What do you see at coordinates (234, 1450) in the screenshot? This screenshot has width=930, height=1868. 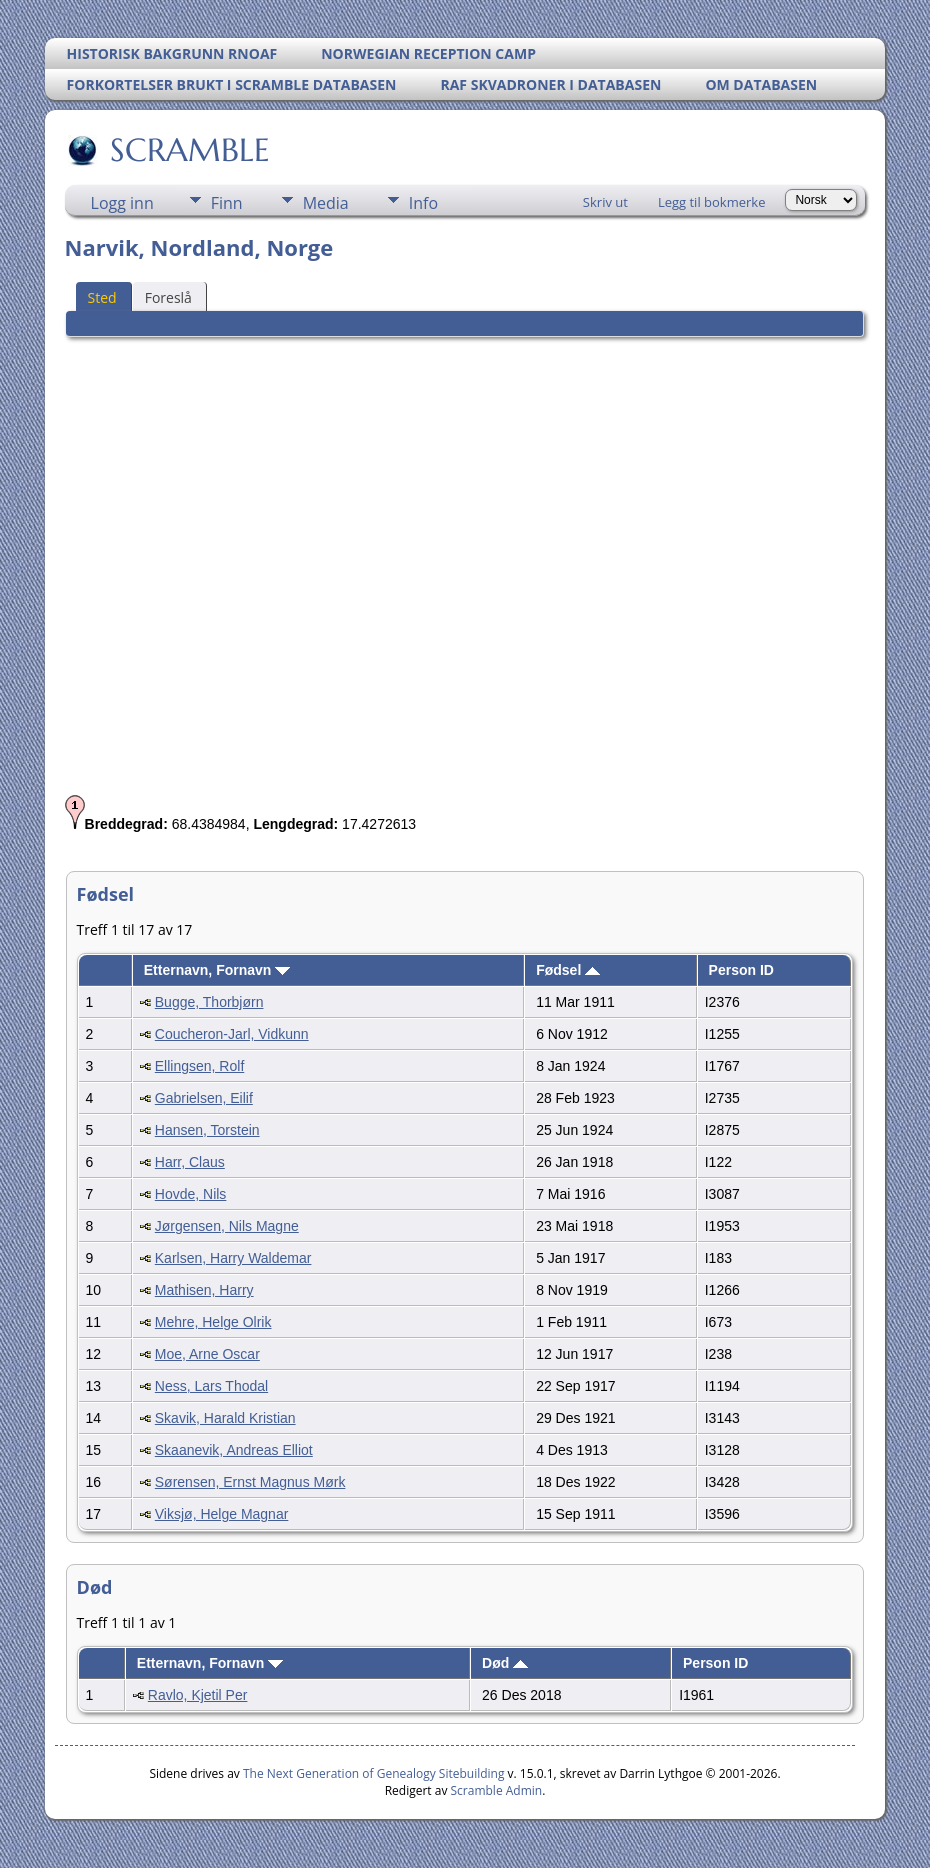 I see `Skaanevik, Andreas Elliot` at bounding box center [234, 1450].